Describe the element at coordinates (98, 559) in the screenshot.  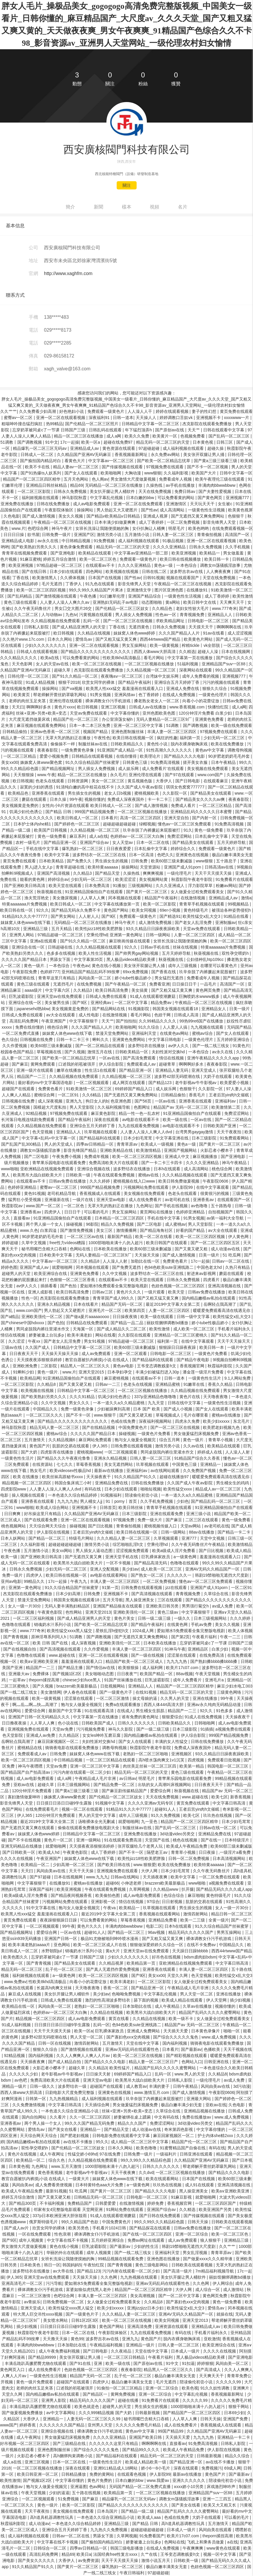
I see `欧美一区二区三区色` at that location.